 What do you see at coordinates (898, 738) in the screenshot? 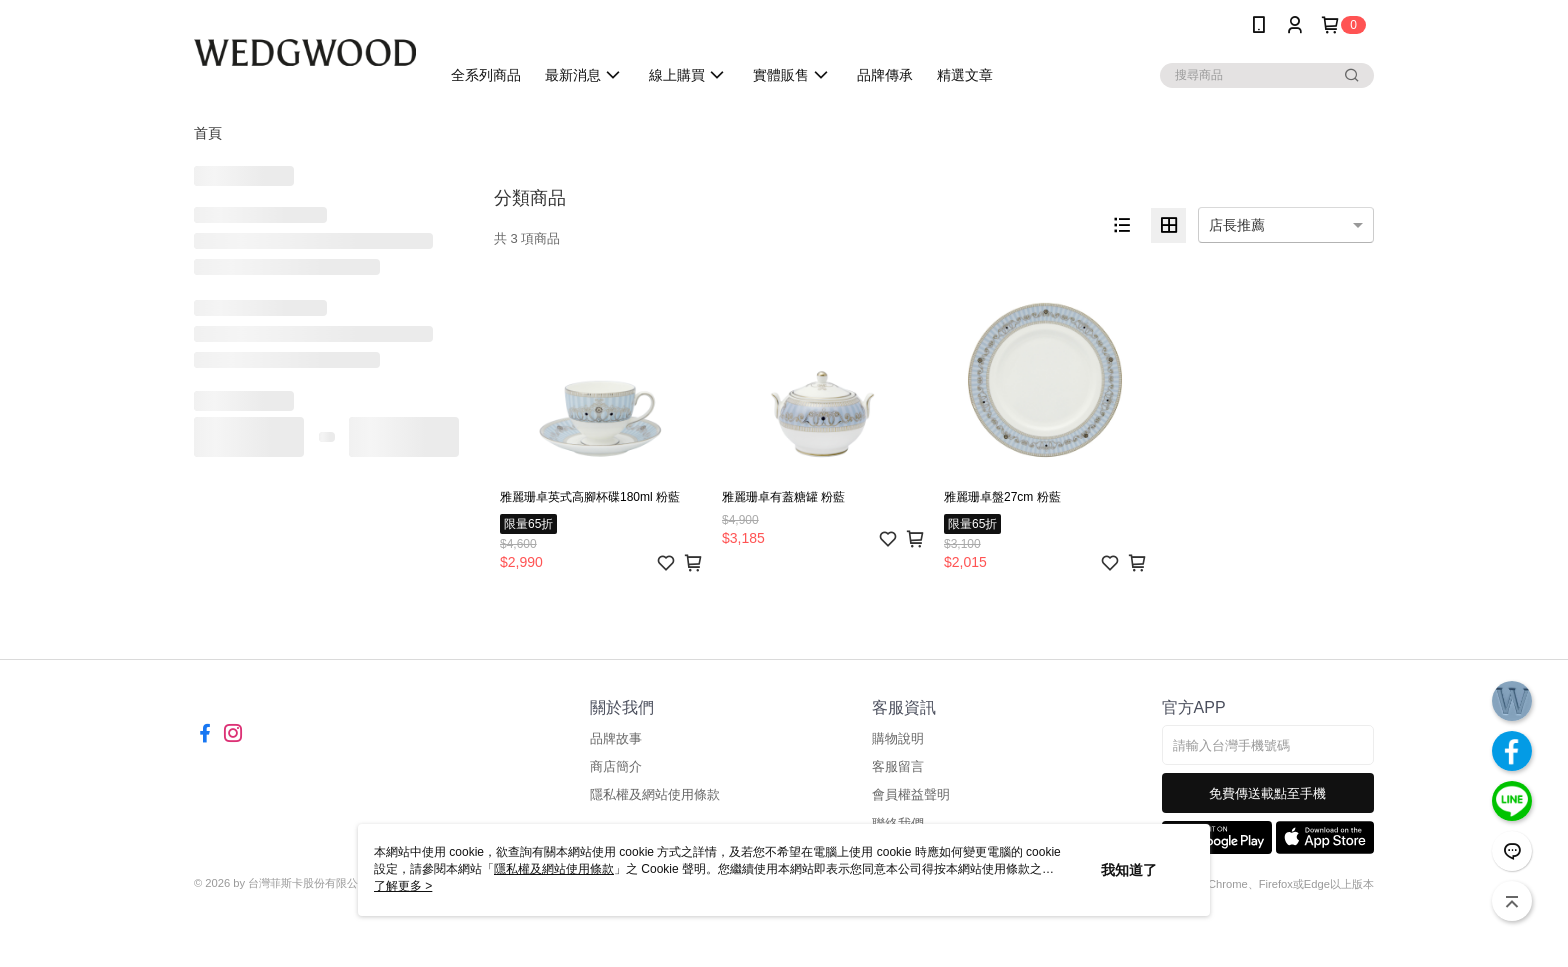
I see `購物說明` at bounding box center [898, 738].